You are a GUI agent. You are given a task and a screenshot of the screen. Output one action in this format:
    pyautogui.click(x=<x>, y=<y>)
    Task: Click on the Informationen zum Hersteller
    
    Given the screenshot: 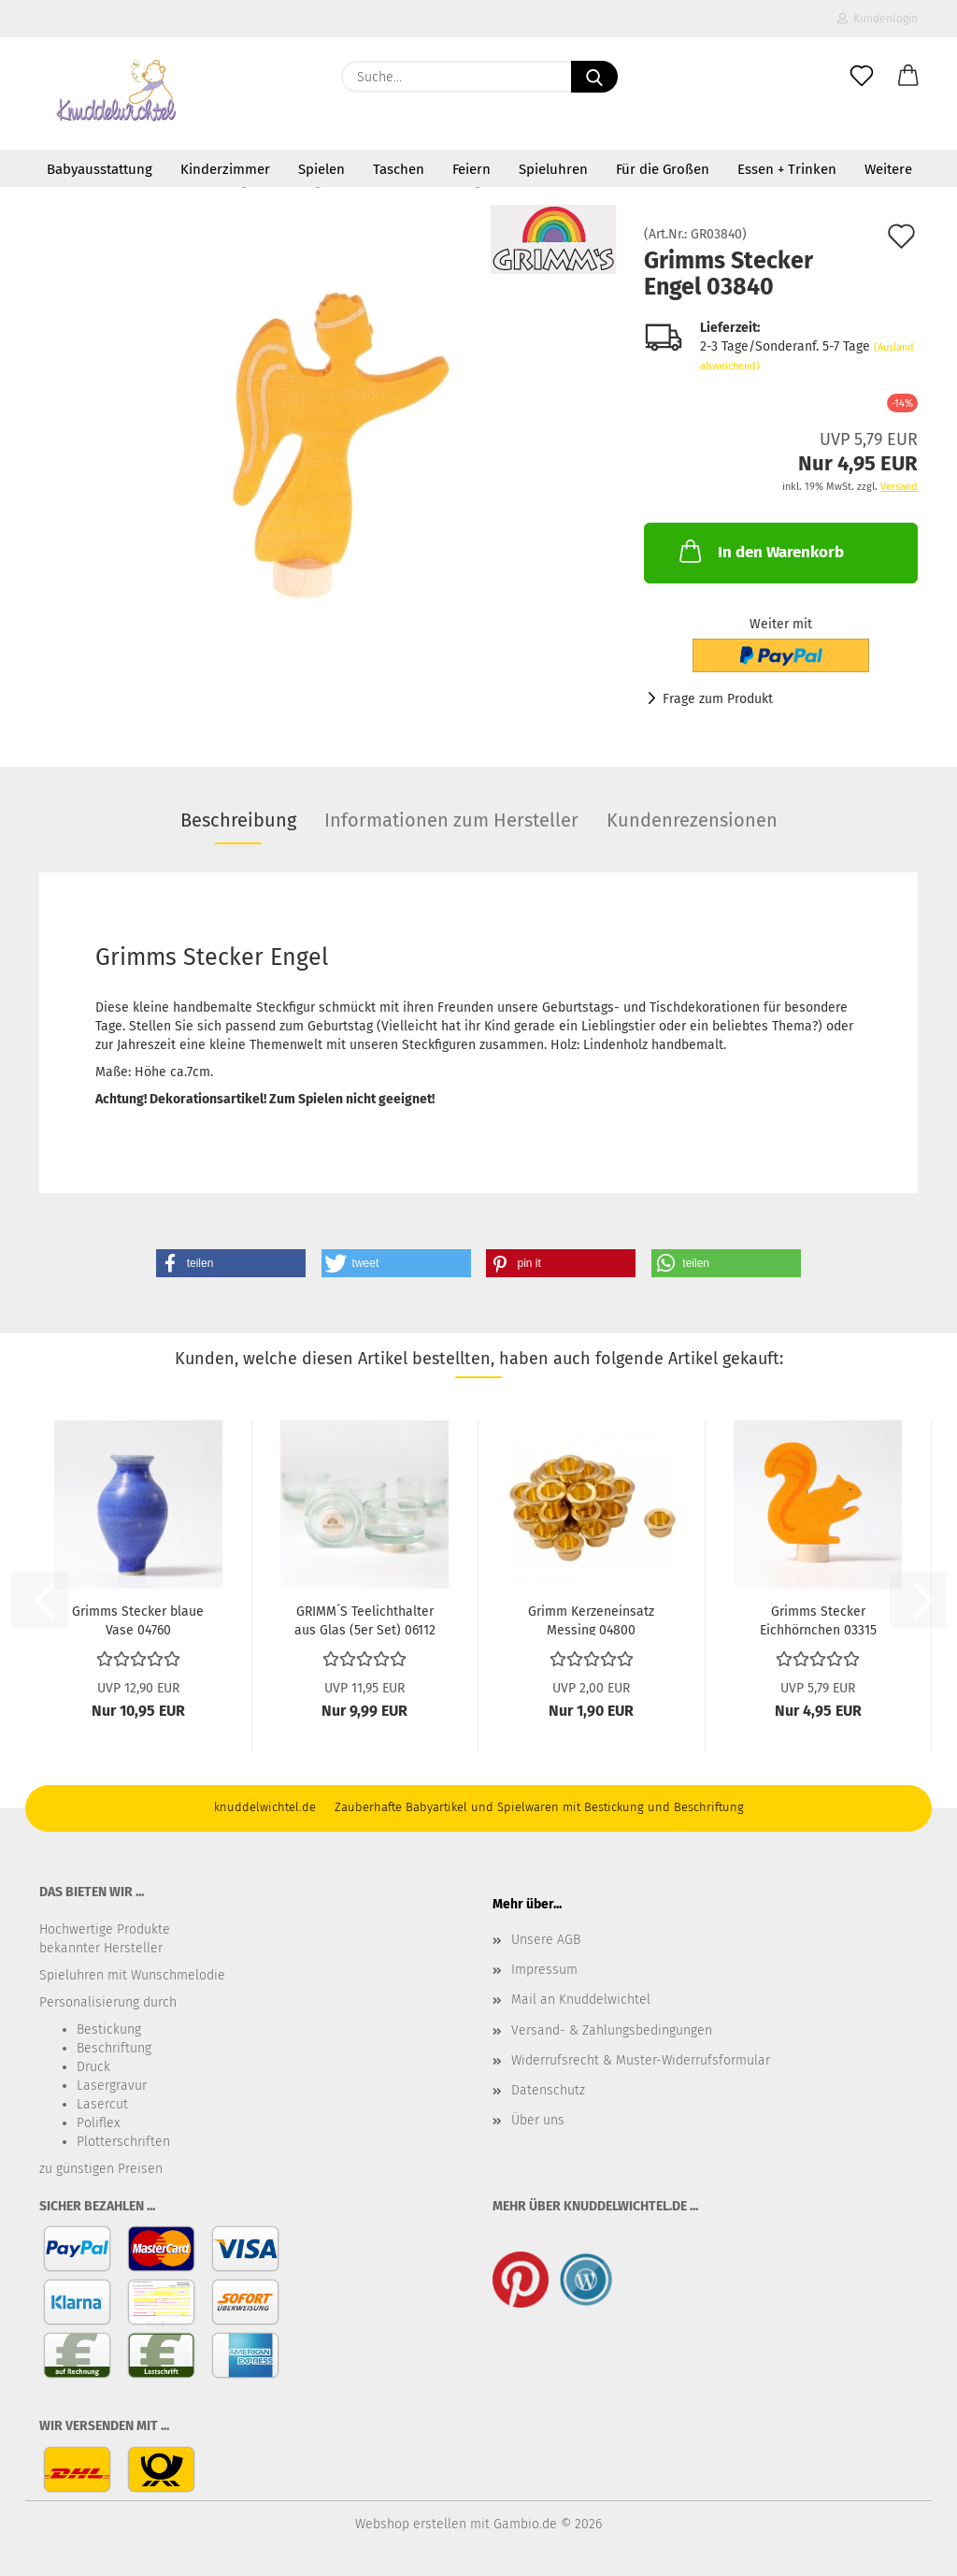 What is the action you would take?
    pyautogui.click(x=451, y=820)
    